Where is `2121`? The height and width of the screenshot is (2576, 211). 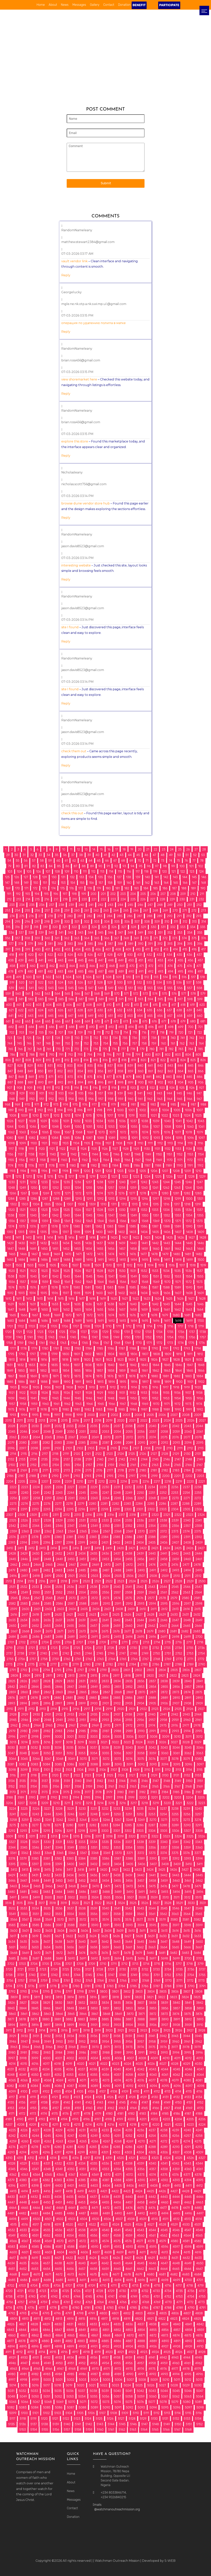
2121 is located at coordinates (88, 1454).